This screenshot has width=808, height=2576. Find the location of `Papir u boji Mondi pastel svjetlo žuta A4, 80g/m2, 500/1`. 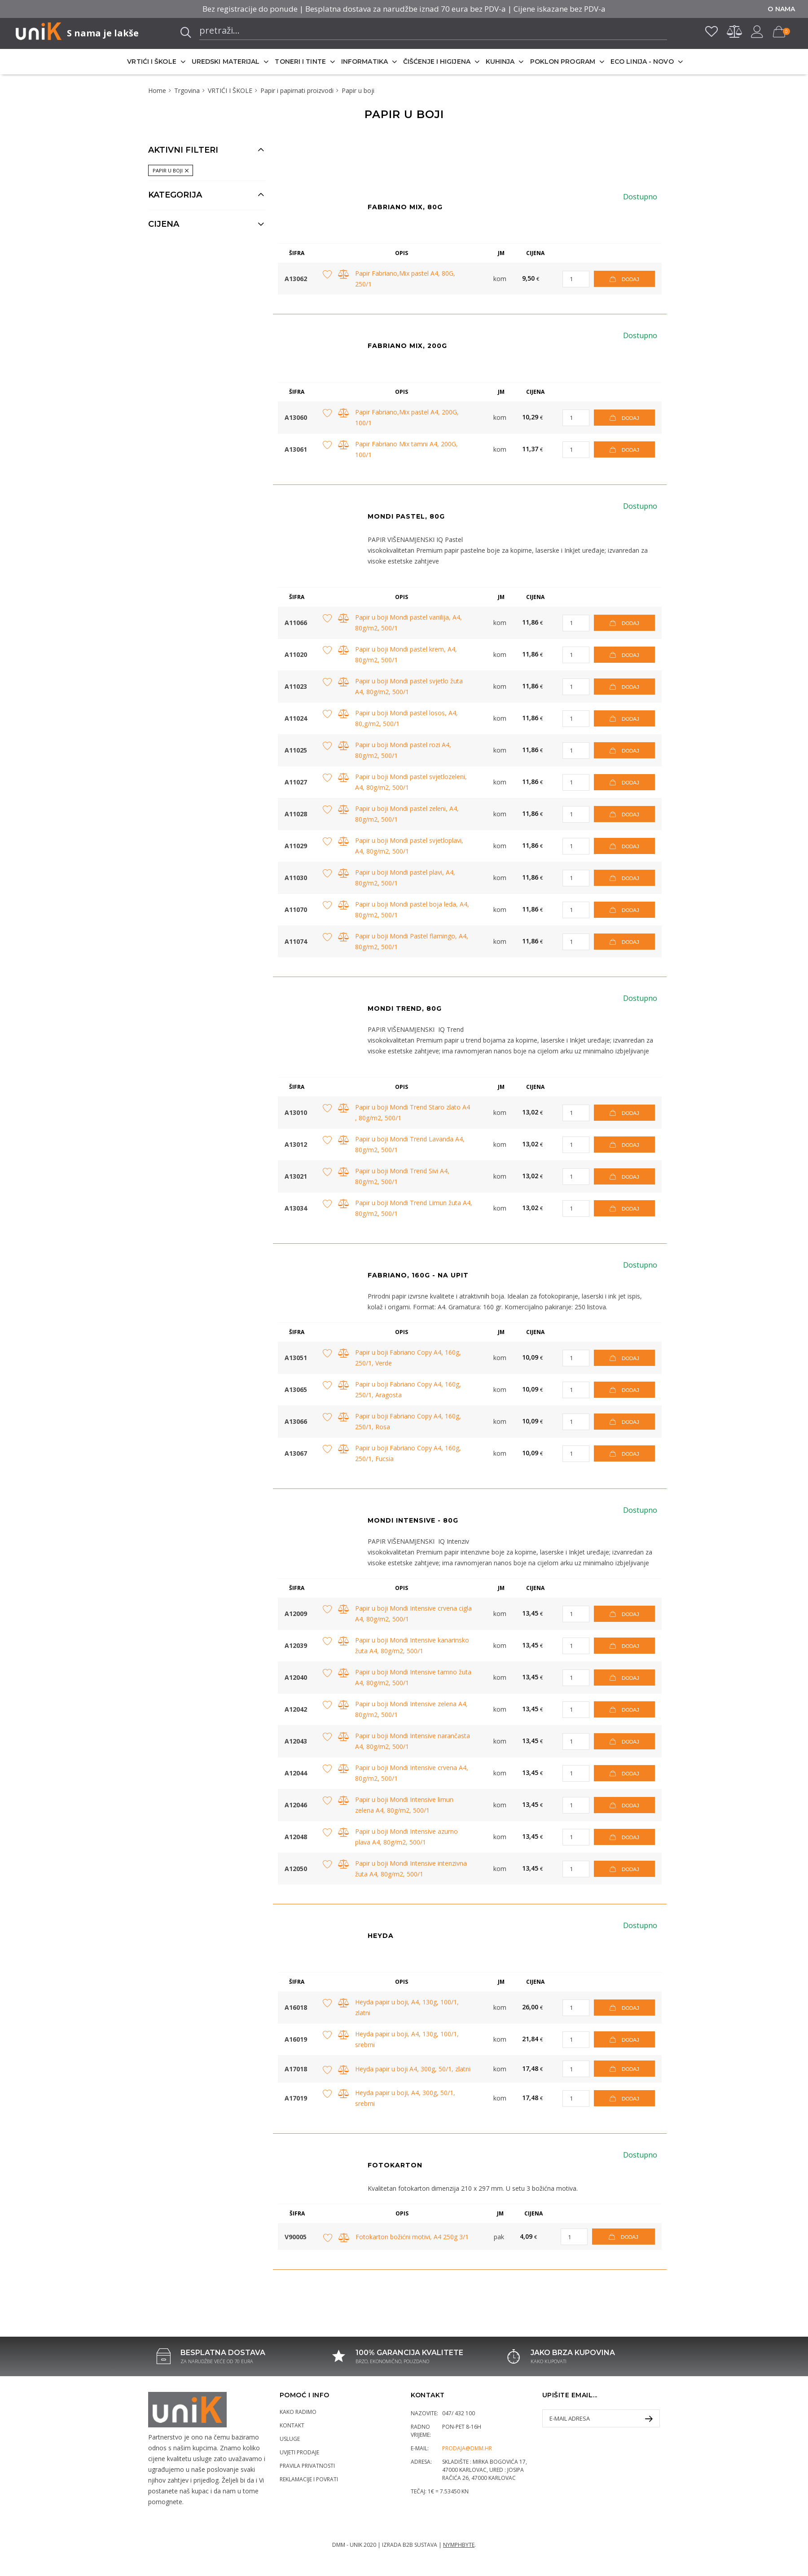

Papir u boji Mondi pastel svjetlo žuta A4, 80g/m2, 500/1 is located at coordinates (409, 686).